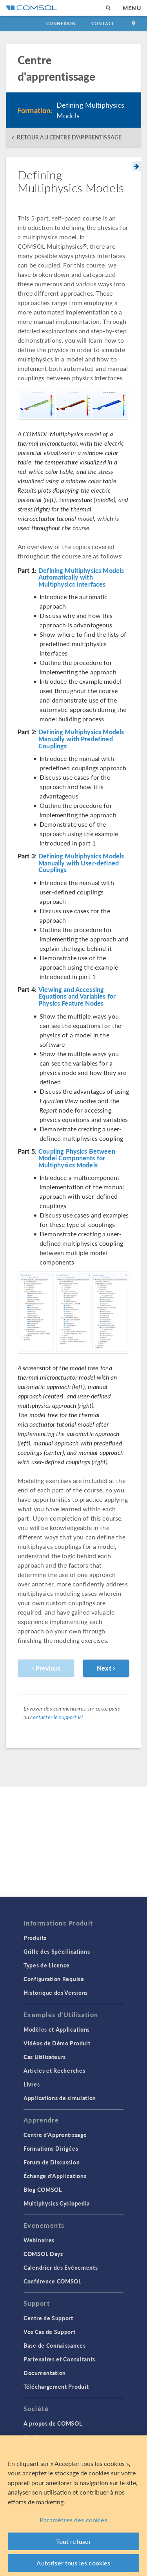  What do you see at coordinates (50, 2332) in the screenshot?
I see `Vos Cas de Support` at bounding box center [50, 2332].